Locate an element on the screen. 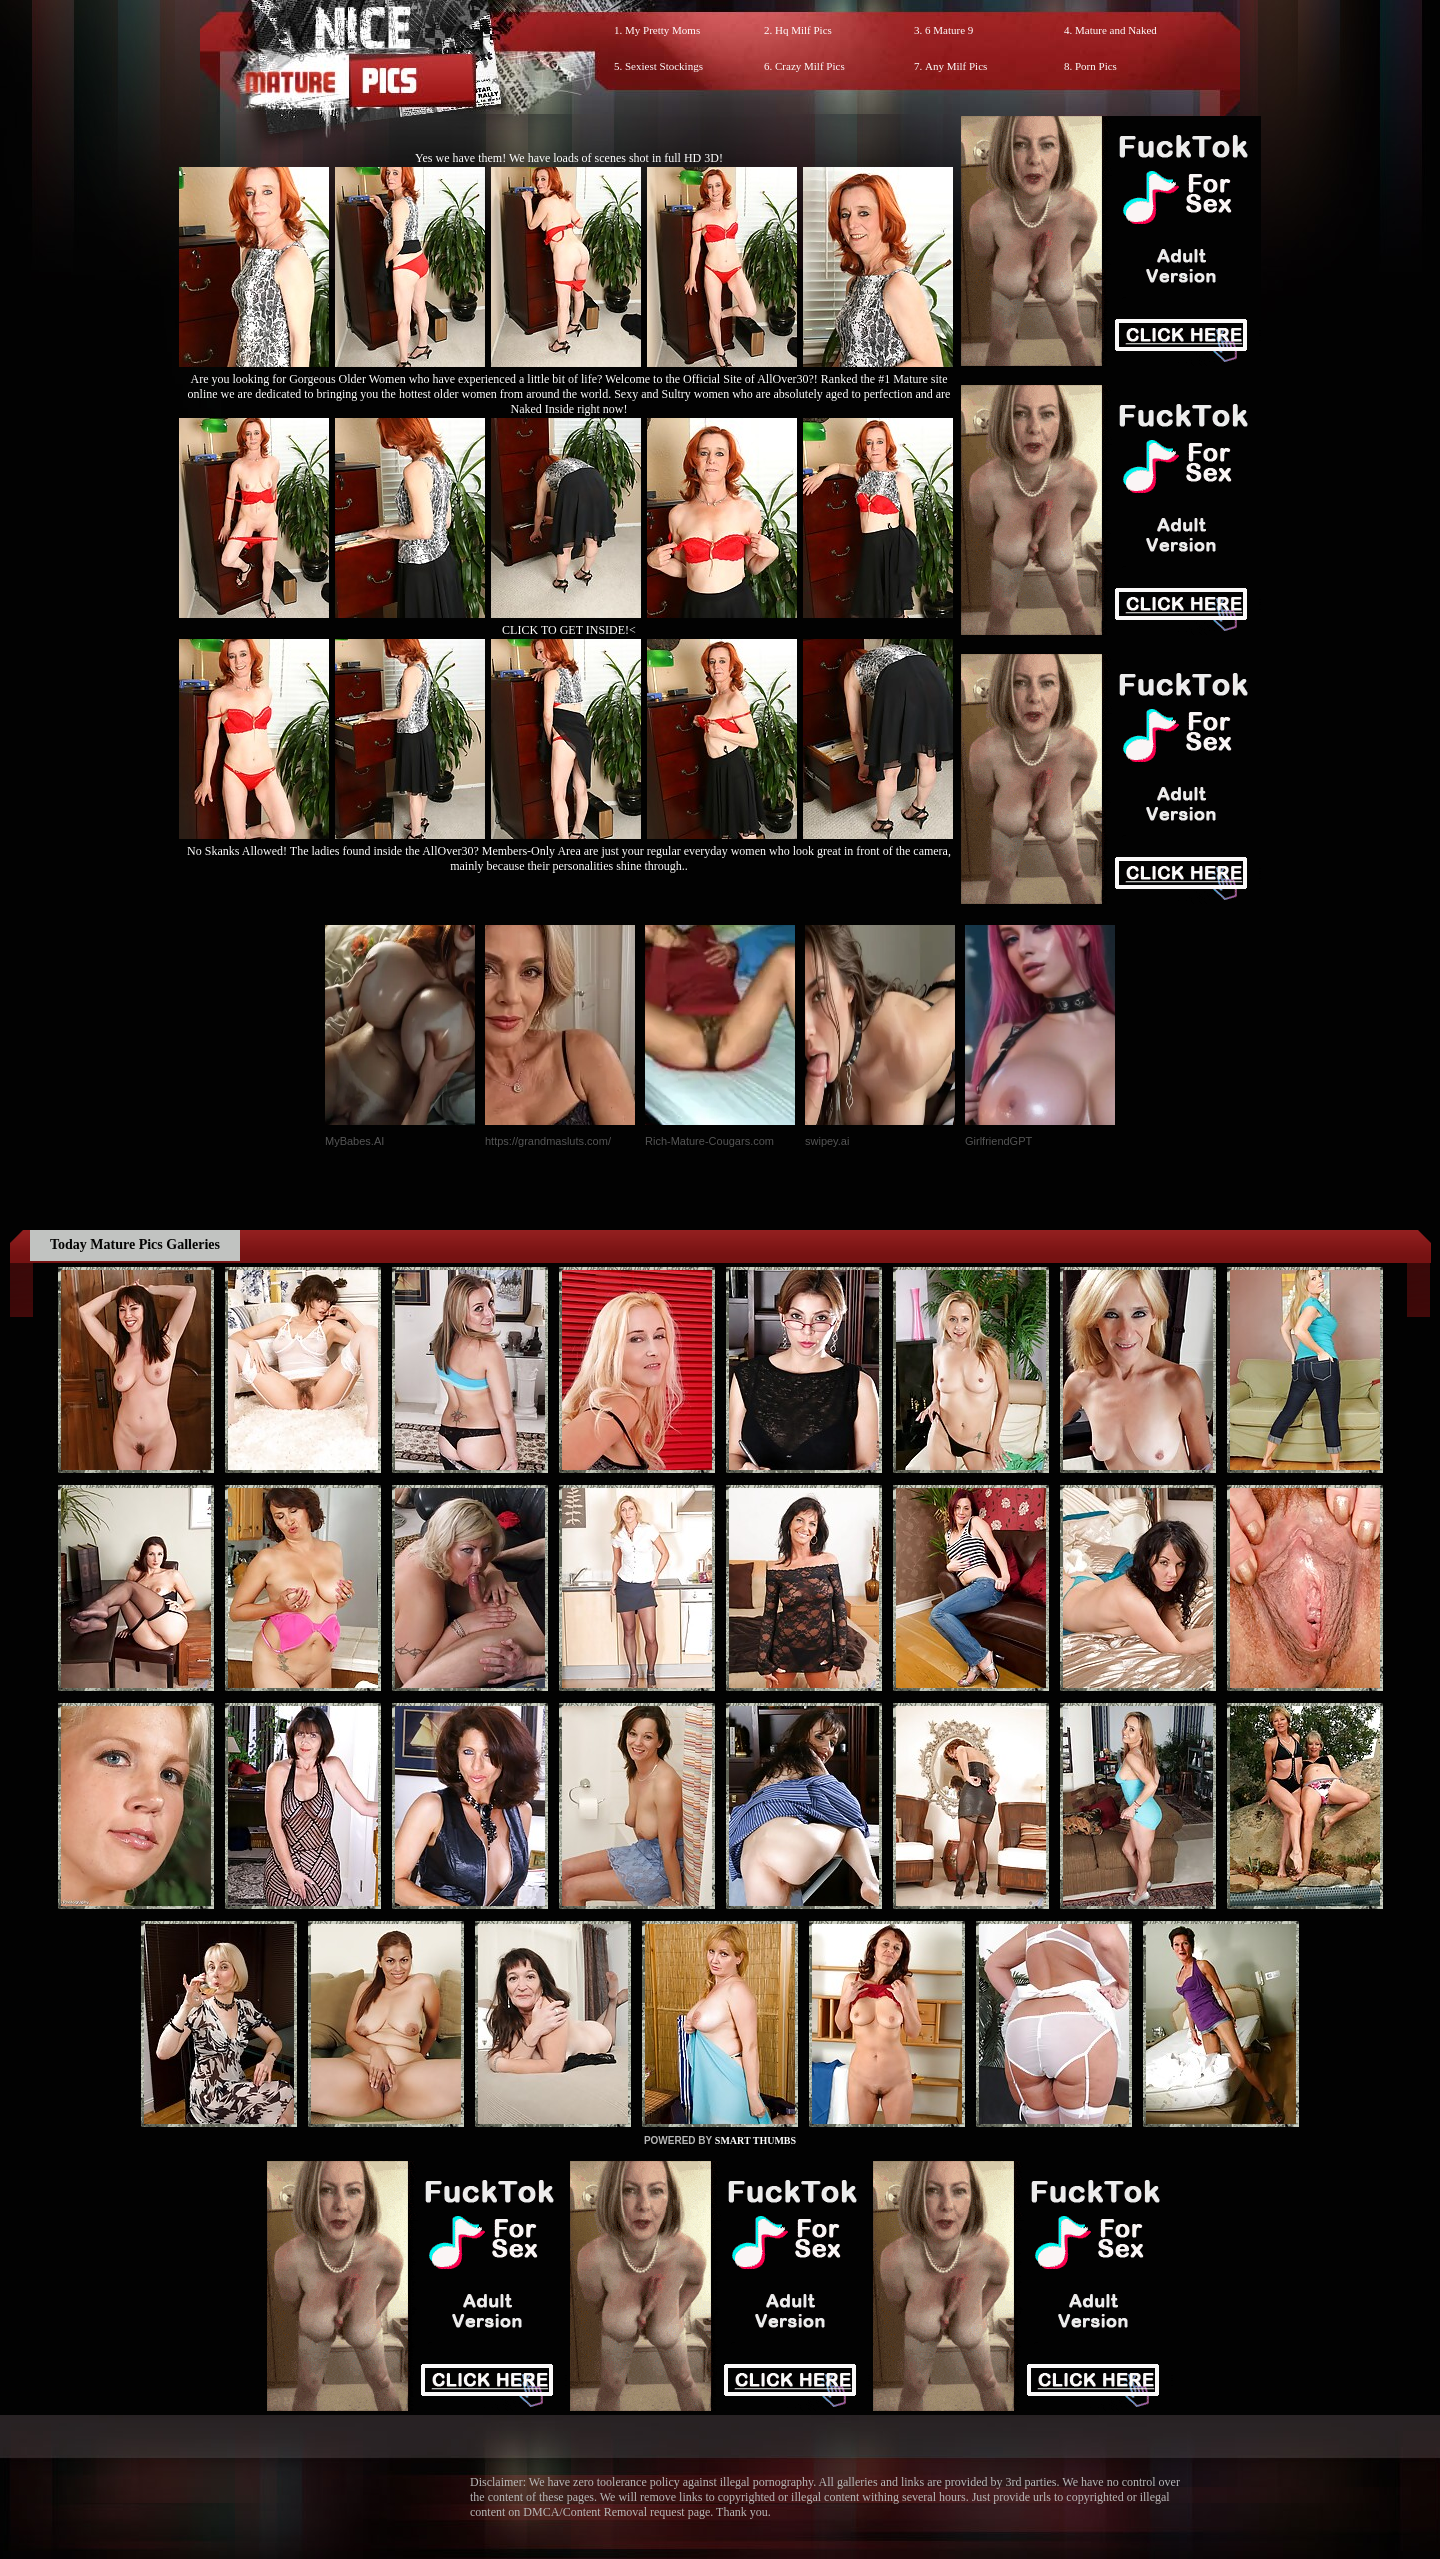 This screenshot has height=2559, width=1440. 6 Mature 9 is located at coordinates (949, 30).